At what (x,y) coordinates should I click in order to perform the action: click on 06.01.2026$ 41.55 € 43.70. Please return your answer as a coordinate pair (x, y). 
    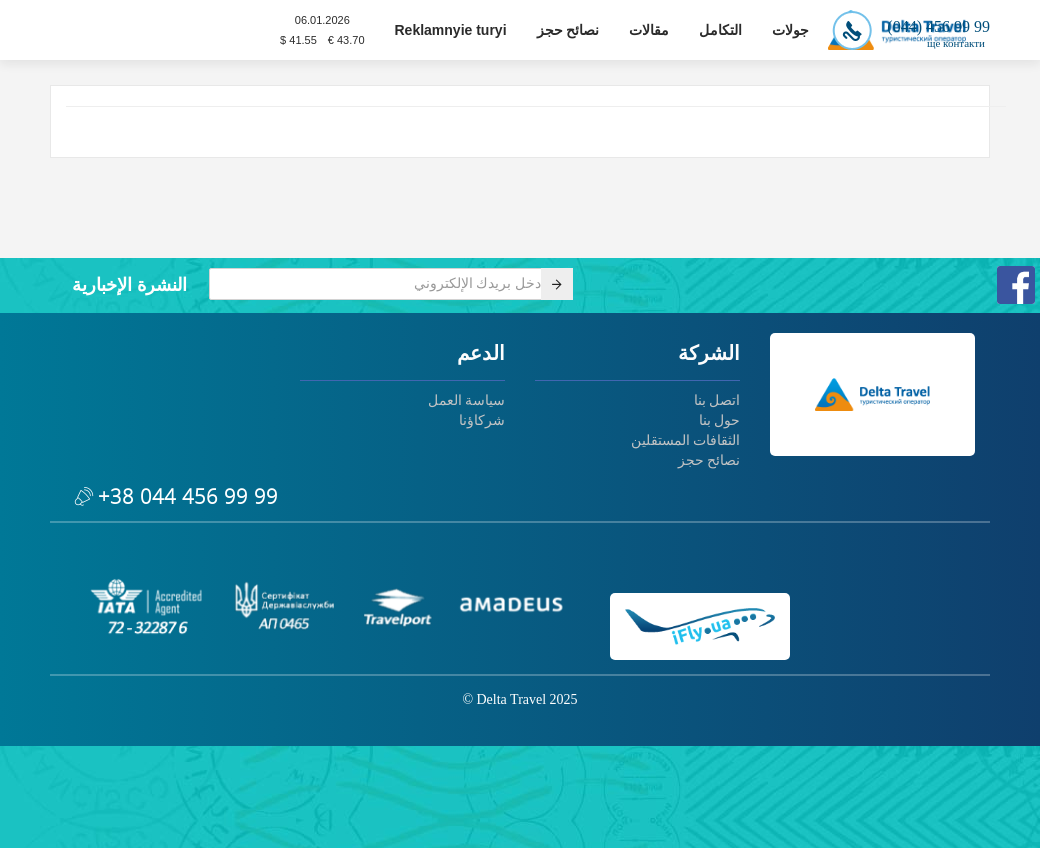
    Looking at the image, I should click on (322, 30).